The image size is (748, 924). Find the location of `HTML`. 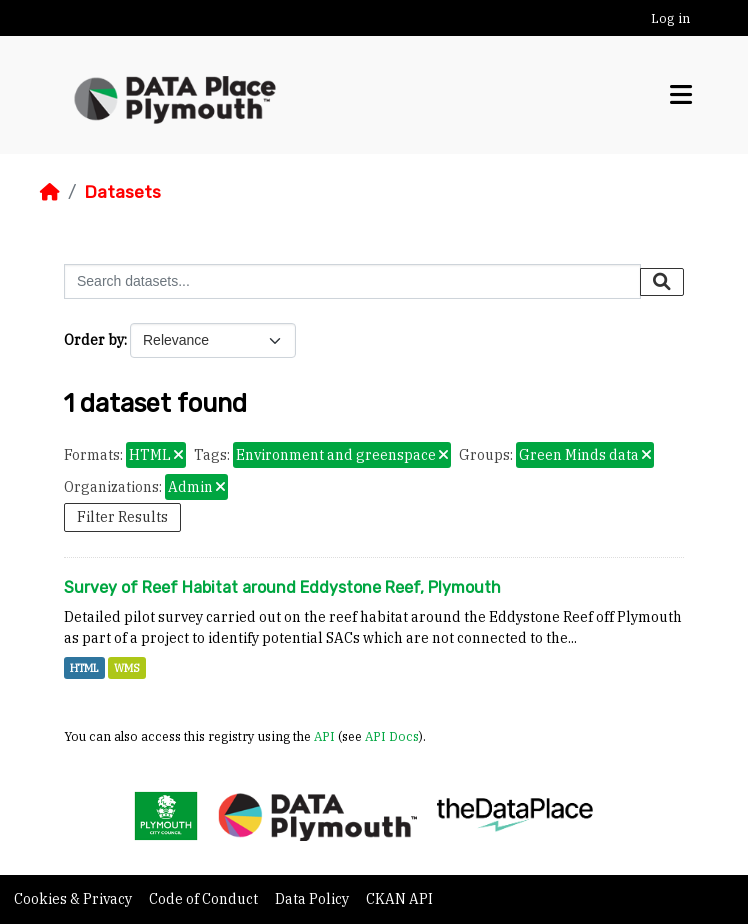

HTML is located at coordinates (84, 668).